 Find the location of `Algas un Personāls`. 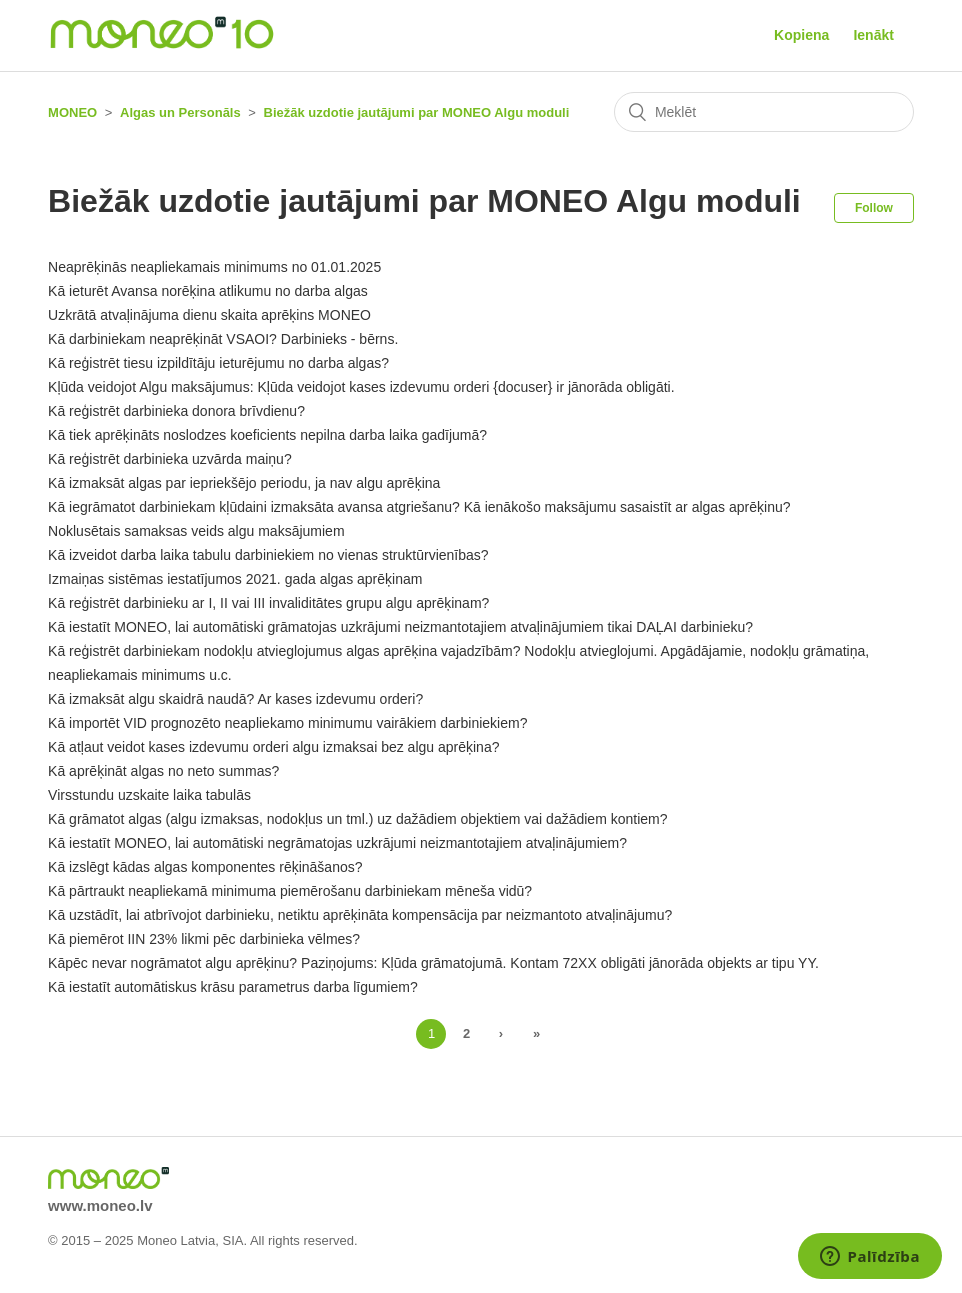

Algas un Personāls is located at coordinates (180, 112).